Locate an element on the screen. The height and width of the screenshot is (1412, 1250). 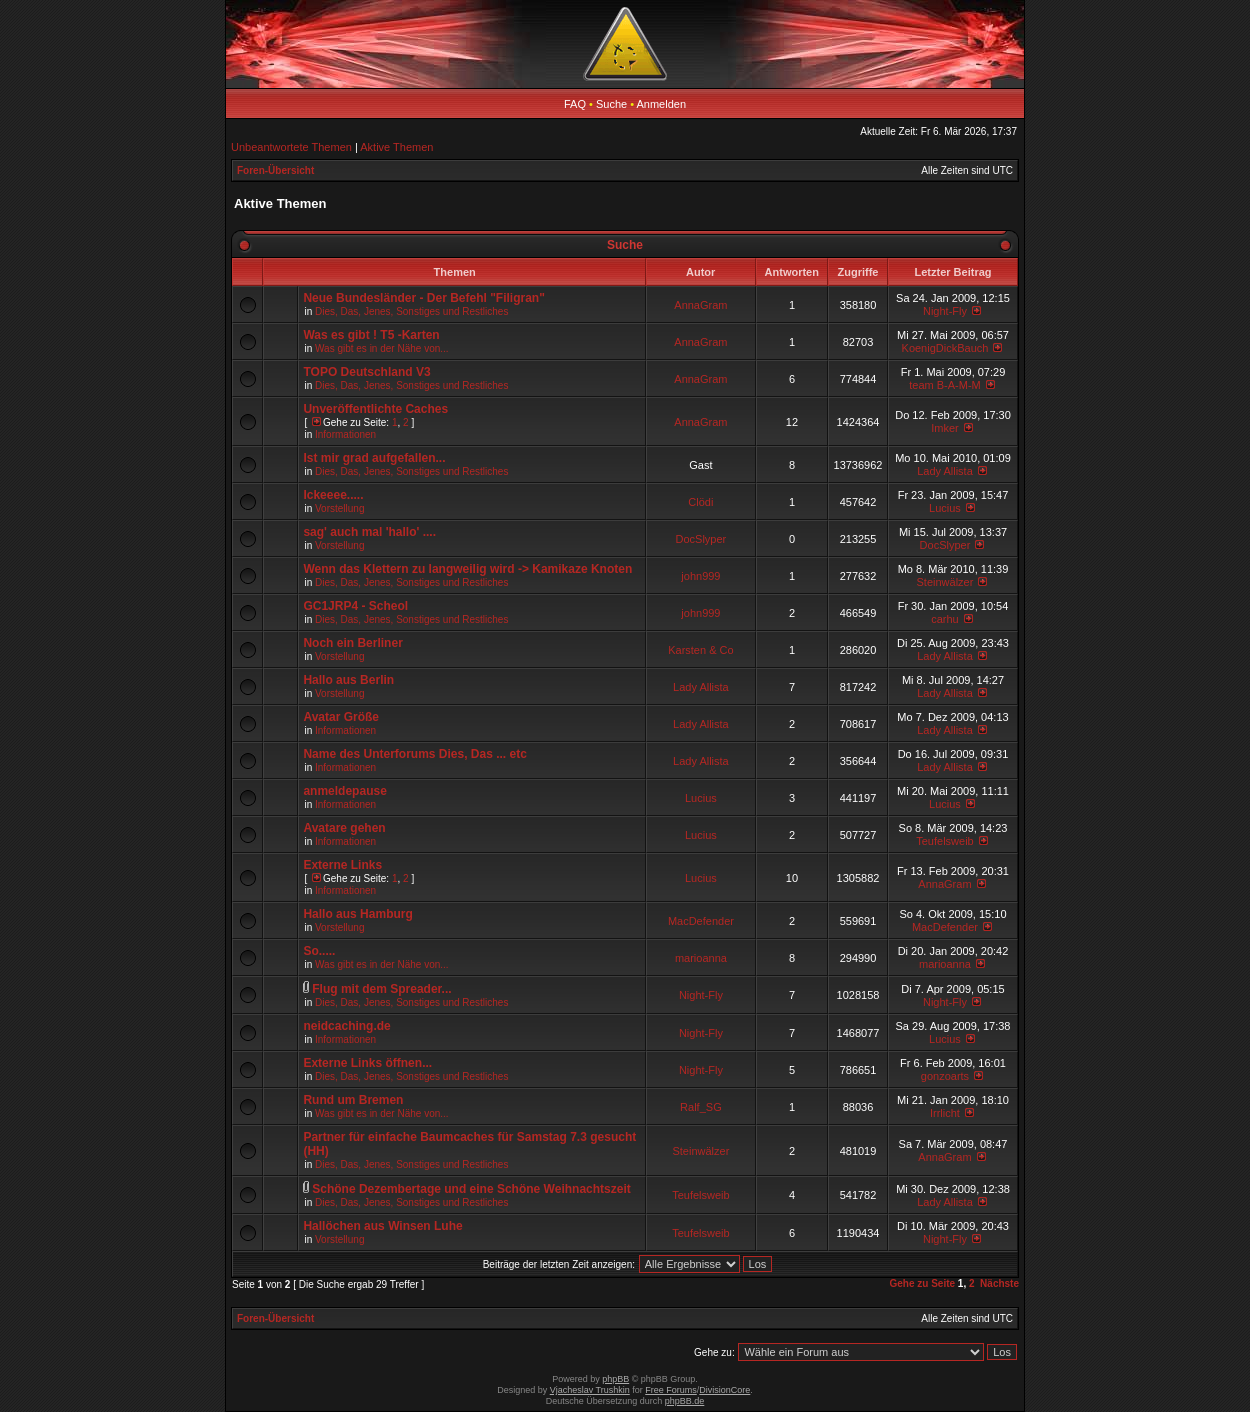
phpBB.de is located at coordinates (685, 1401).